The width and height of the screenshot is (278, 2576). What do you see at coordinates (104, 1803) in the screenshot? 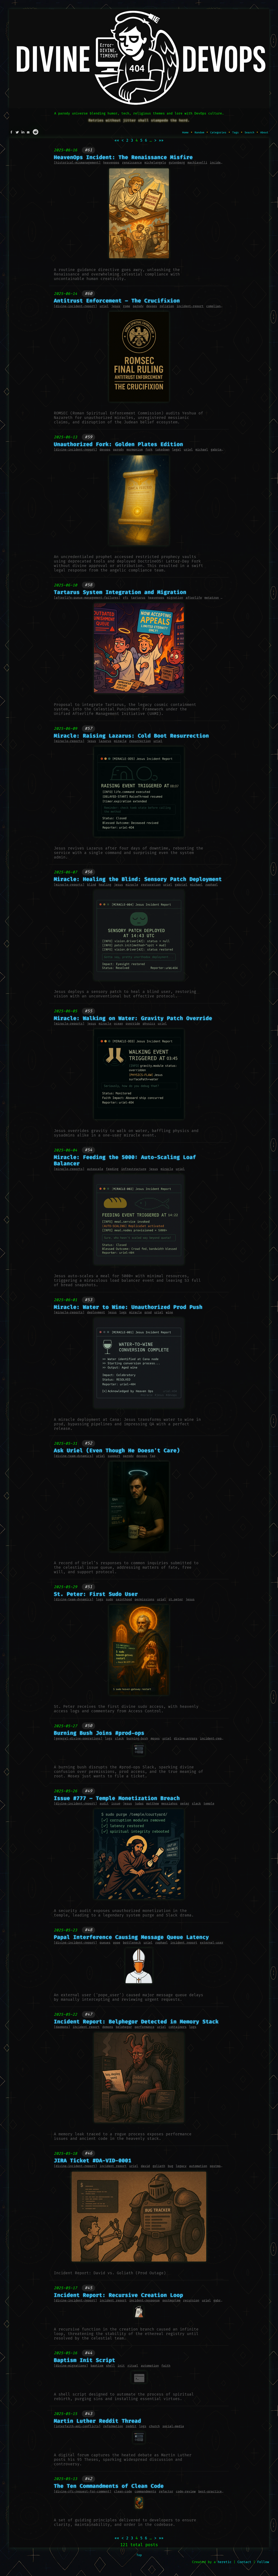
I see `audit` at bounding box center [104, 1803].